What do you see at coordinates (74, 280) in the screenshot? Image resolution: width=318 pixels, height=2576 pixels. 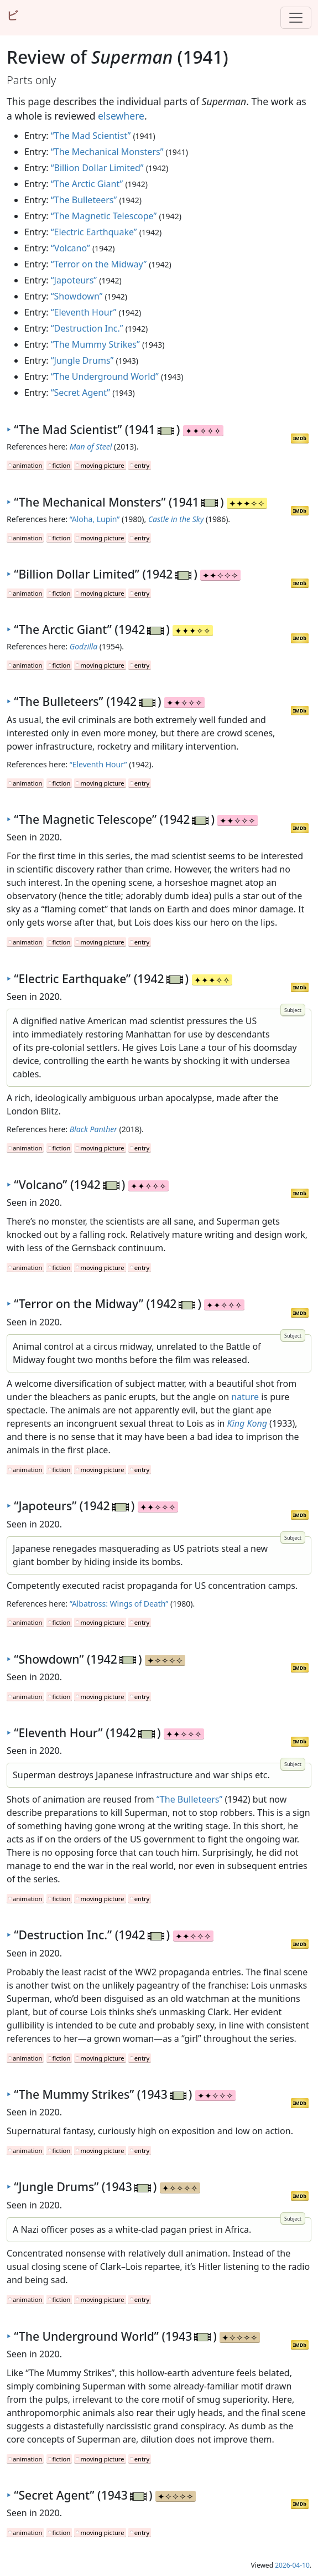 I see `“Japoteurs”` at bounding box center [74, 280].